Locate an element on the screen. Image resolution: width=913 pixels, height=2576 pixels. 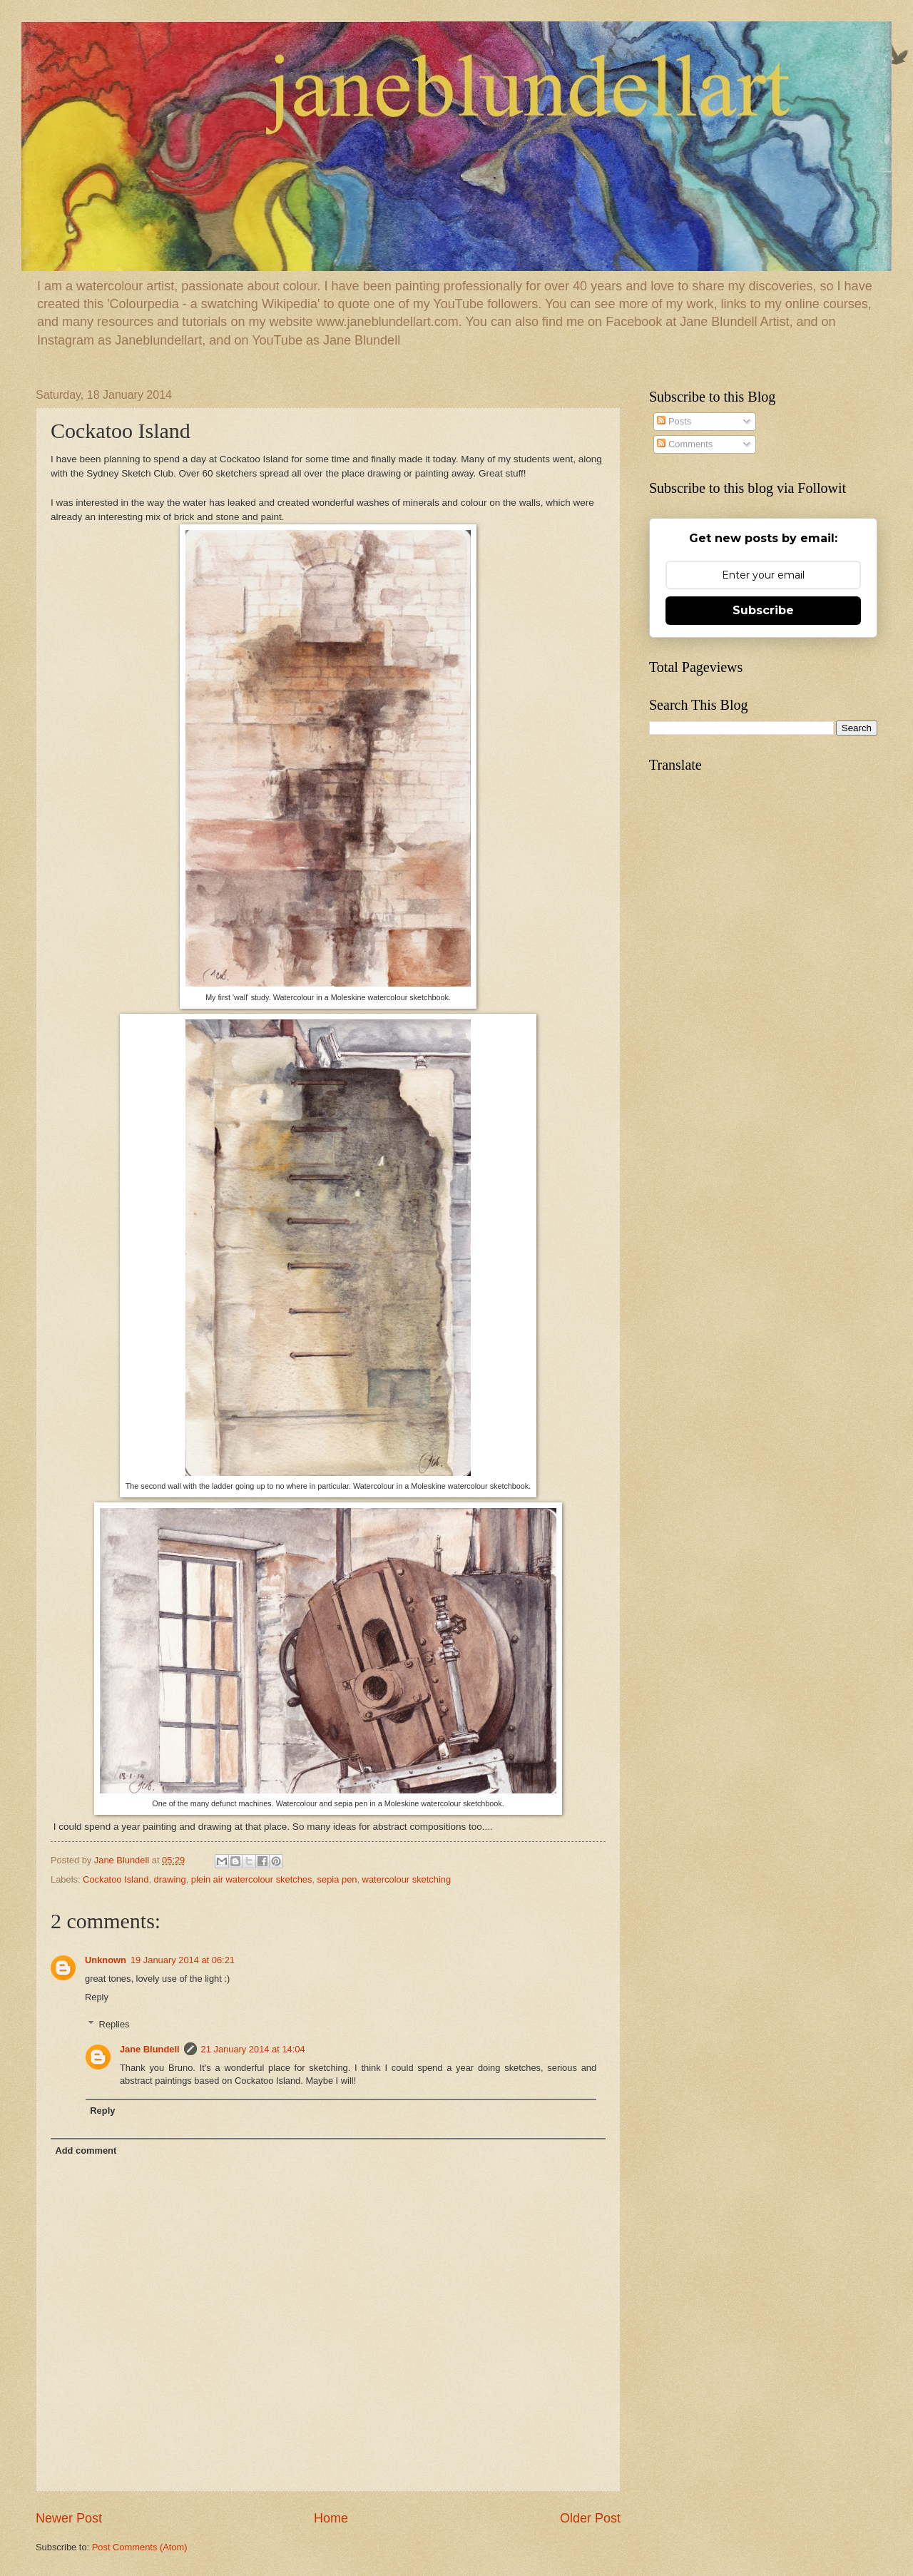
Older Post is located at coordinates (590, 2518).